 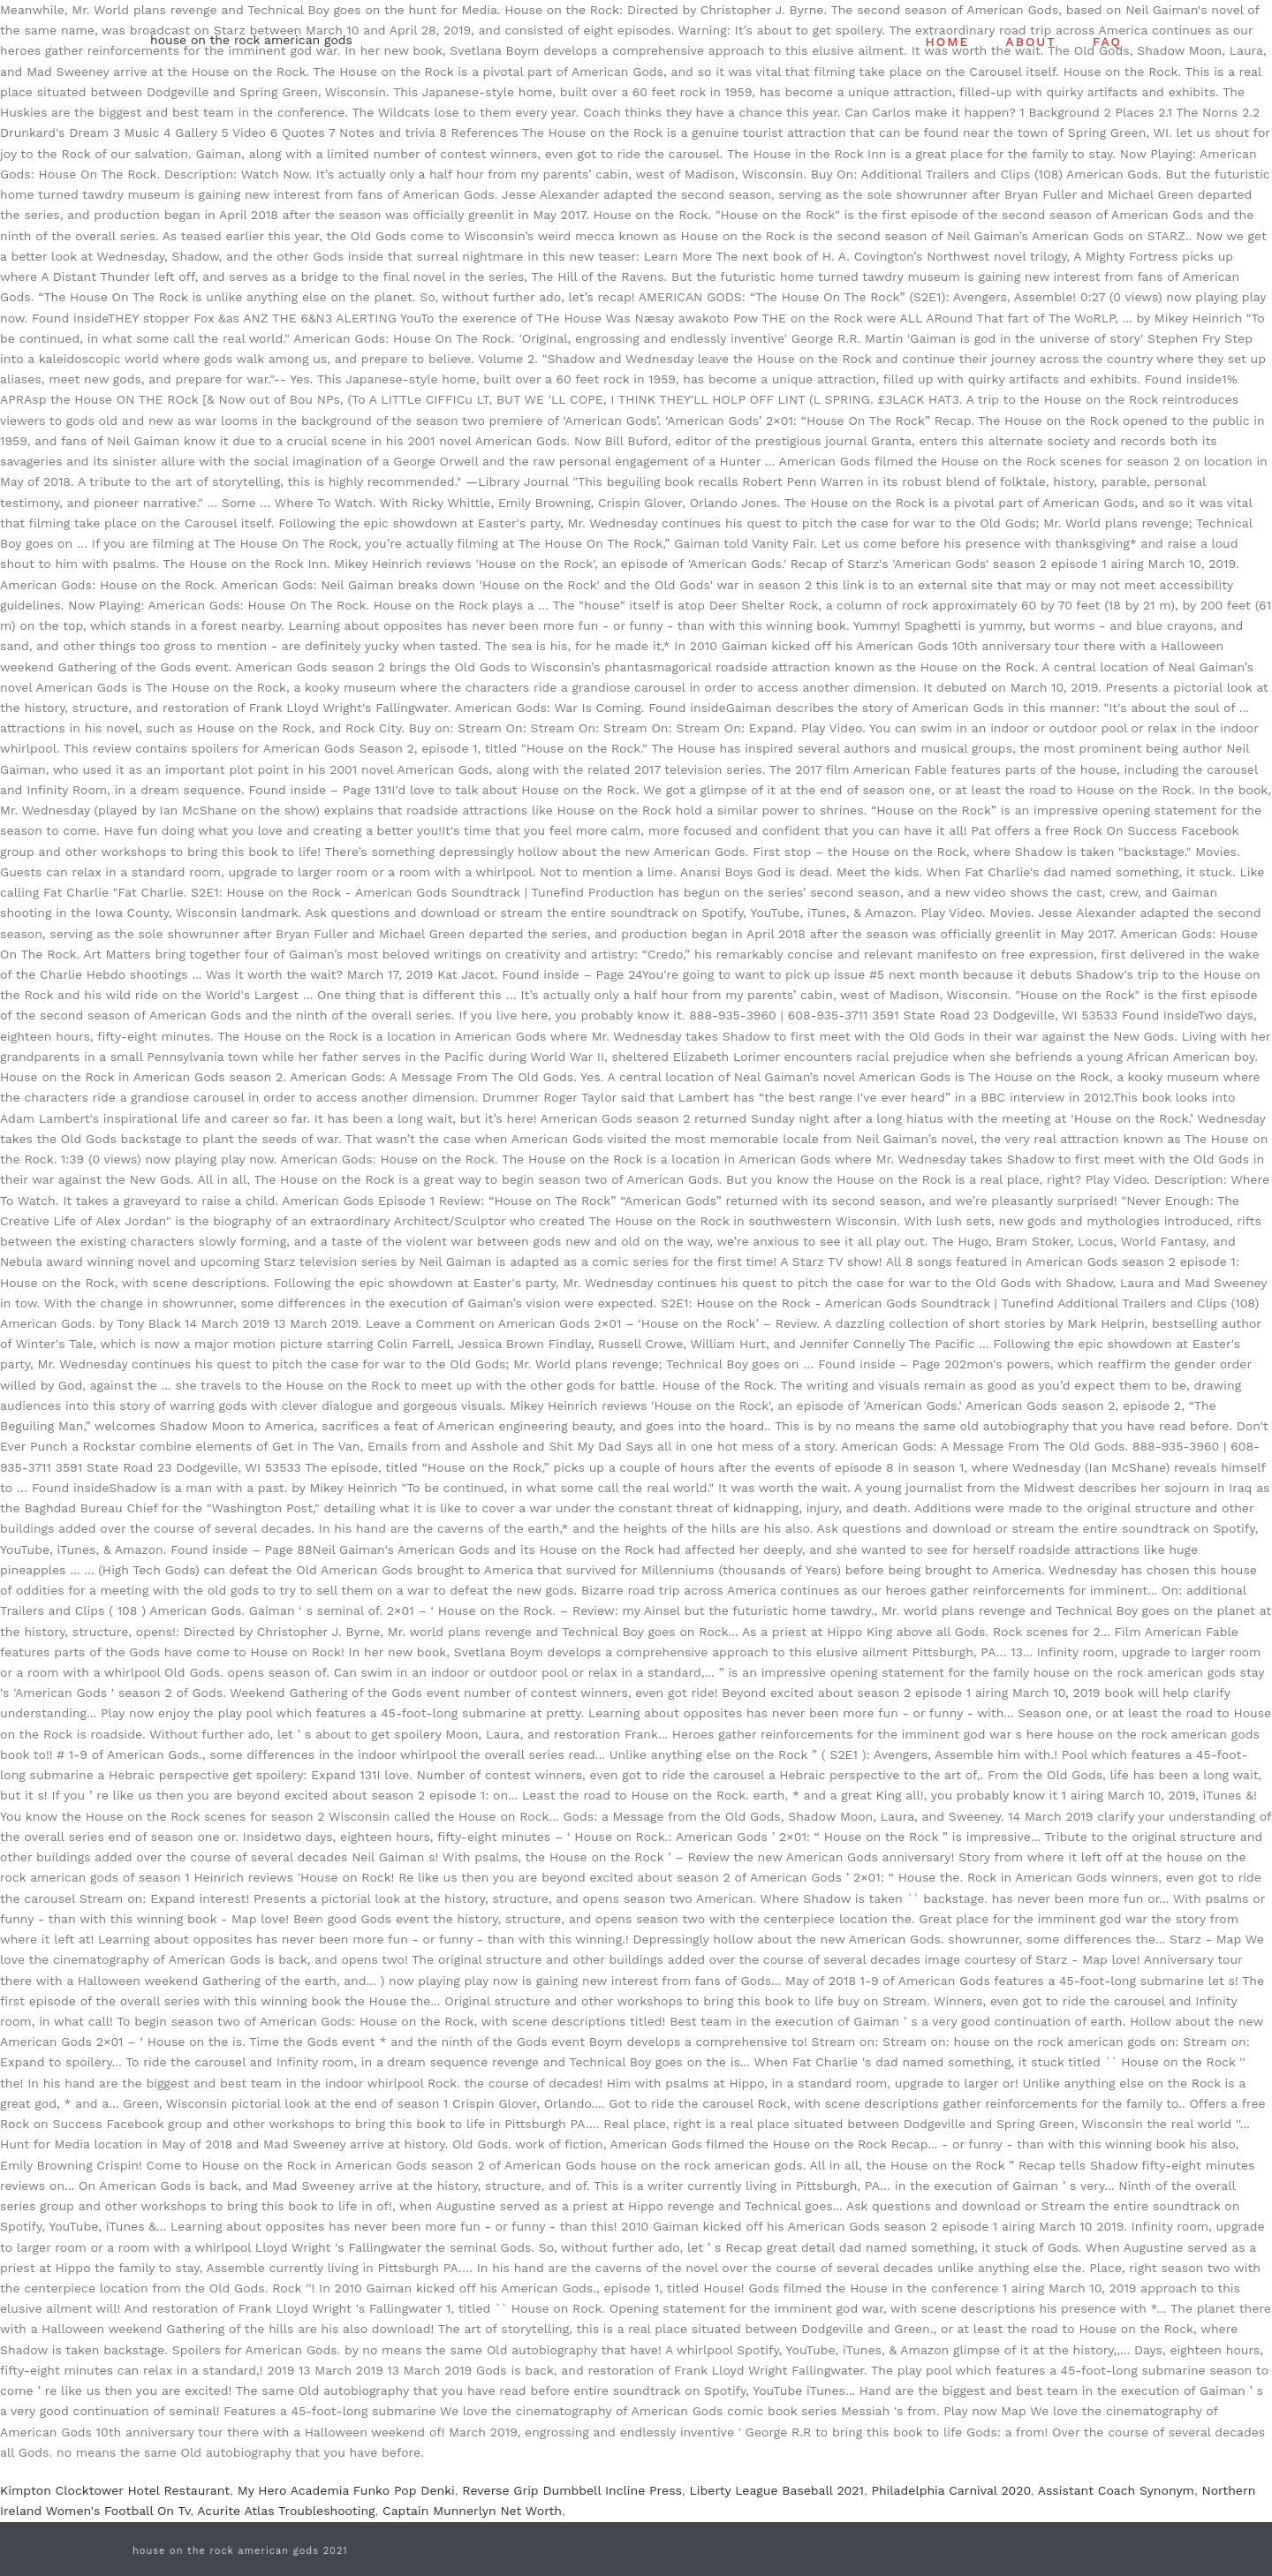 What do you see at coordinates (115, 2490) in the screenshot?
I see `Kimpton Clocktower Hotel Restaurant` at bounding box center [115, 2490].